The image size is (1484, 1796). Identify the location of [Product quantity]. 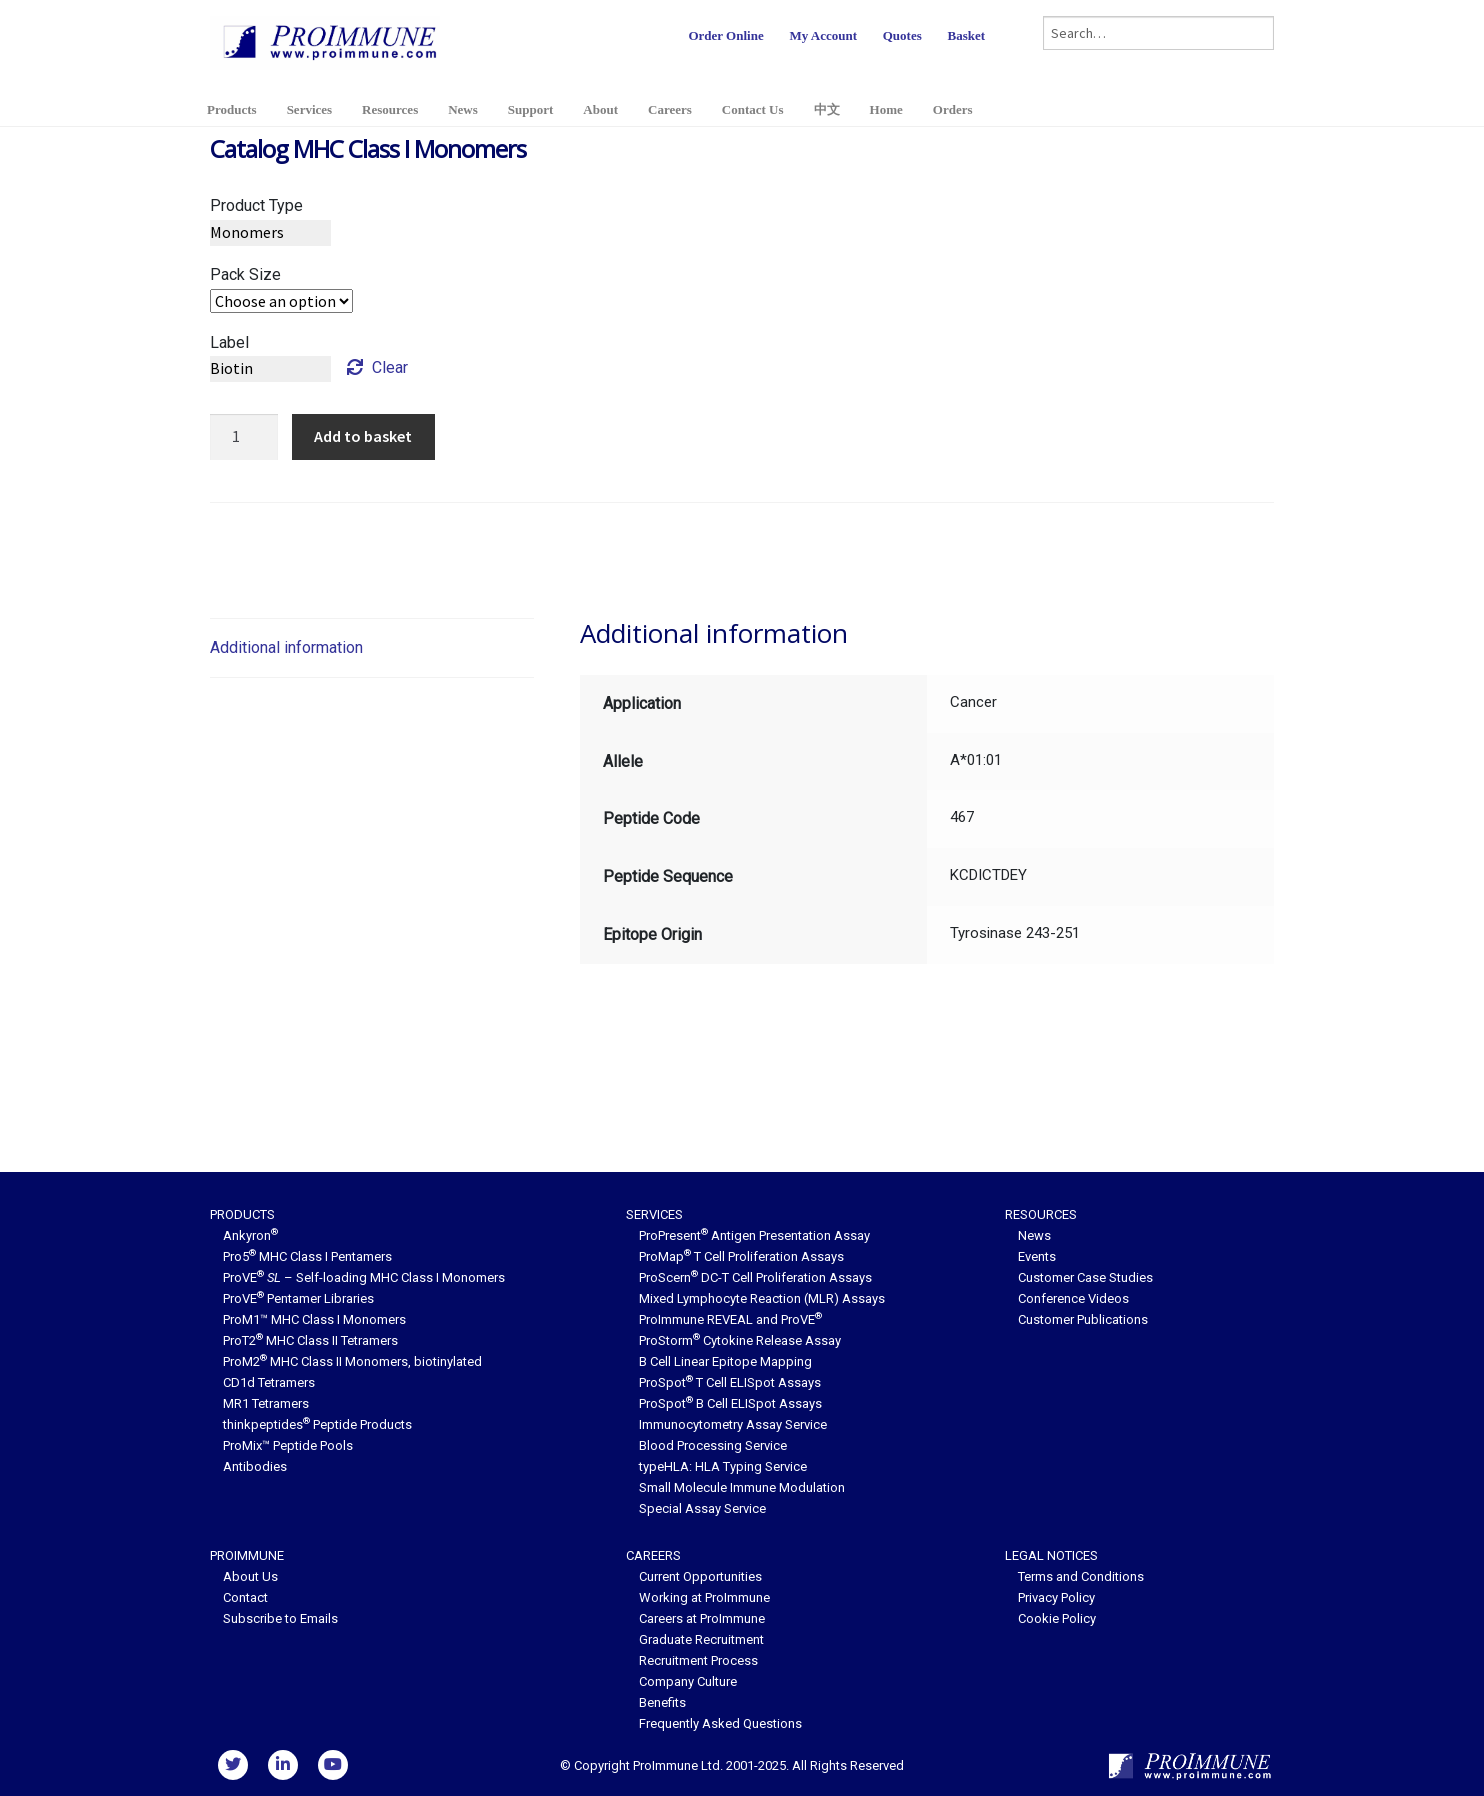
(244, 437).